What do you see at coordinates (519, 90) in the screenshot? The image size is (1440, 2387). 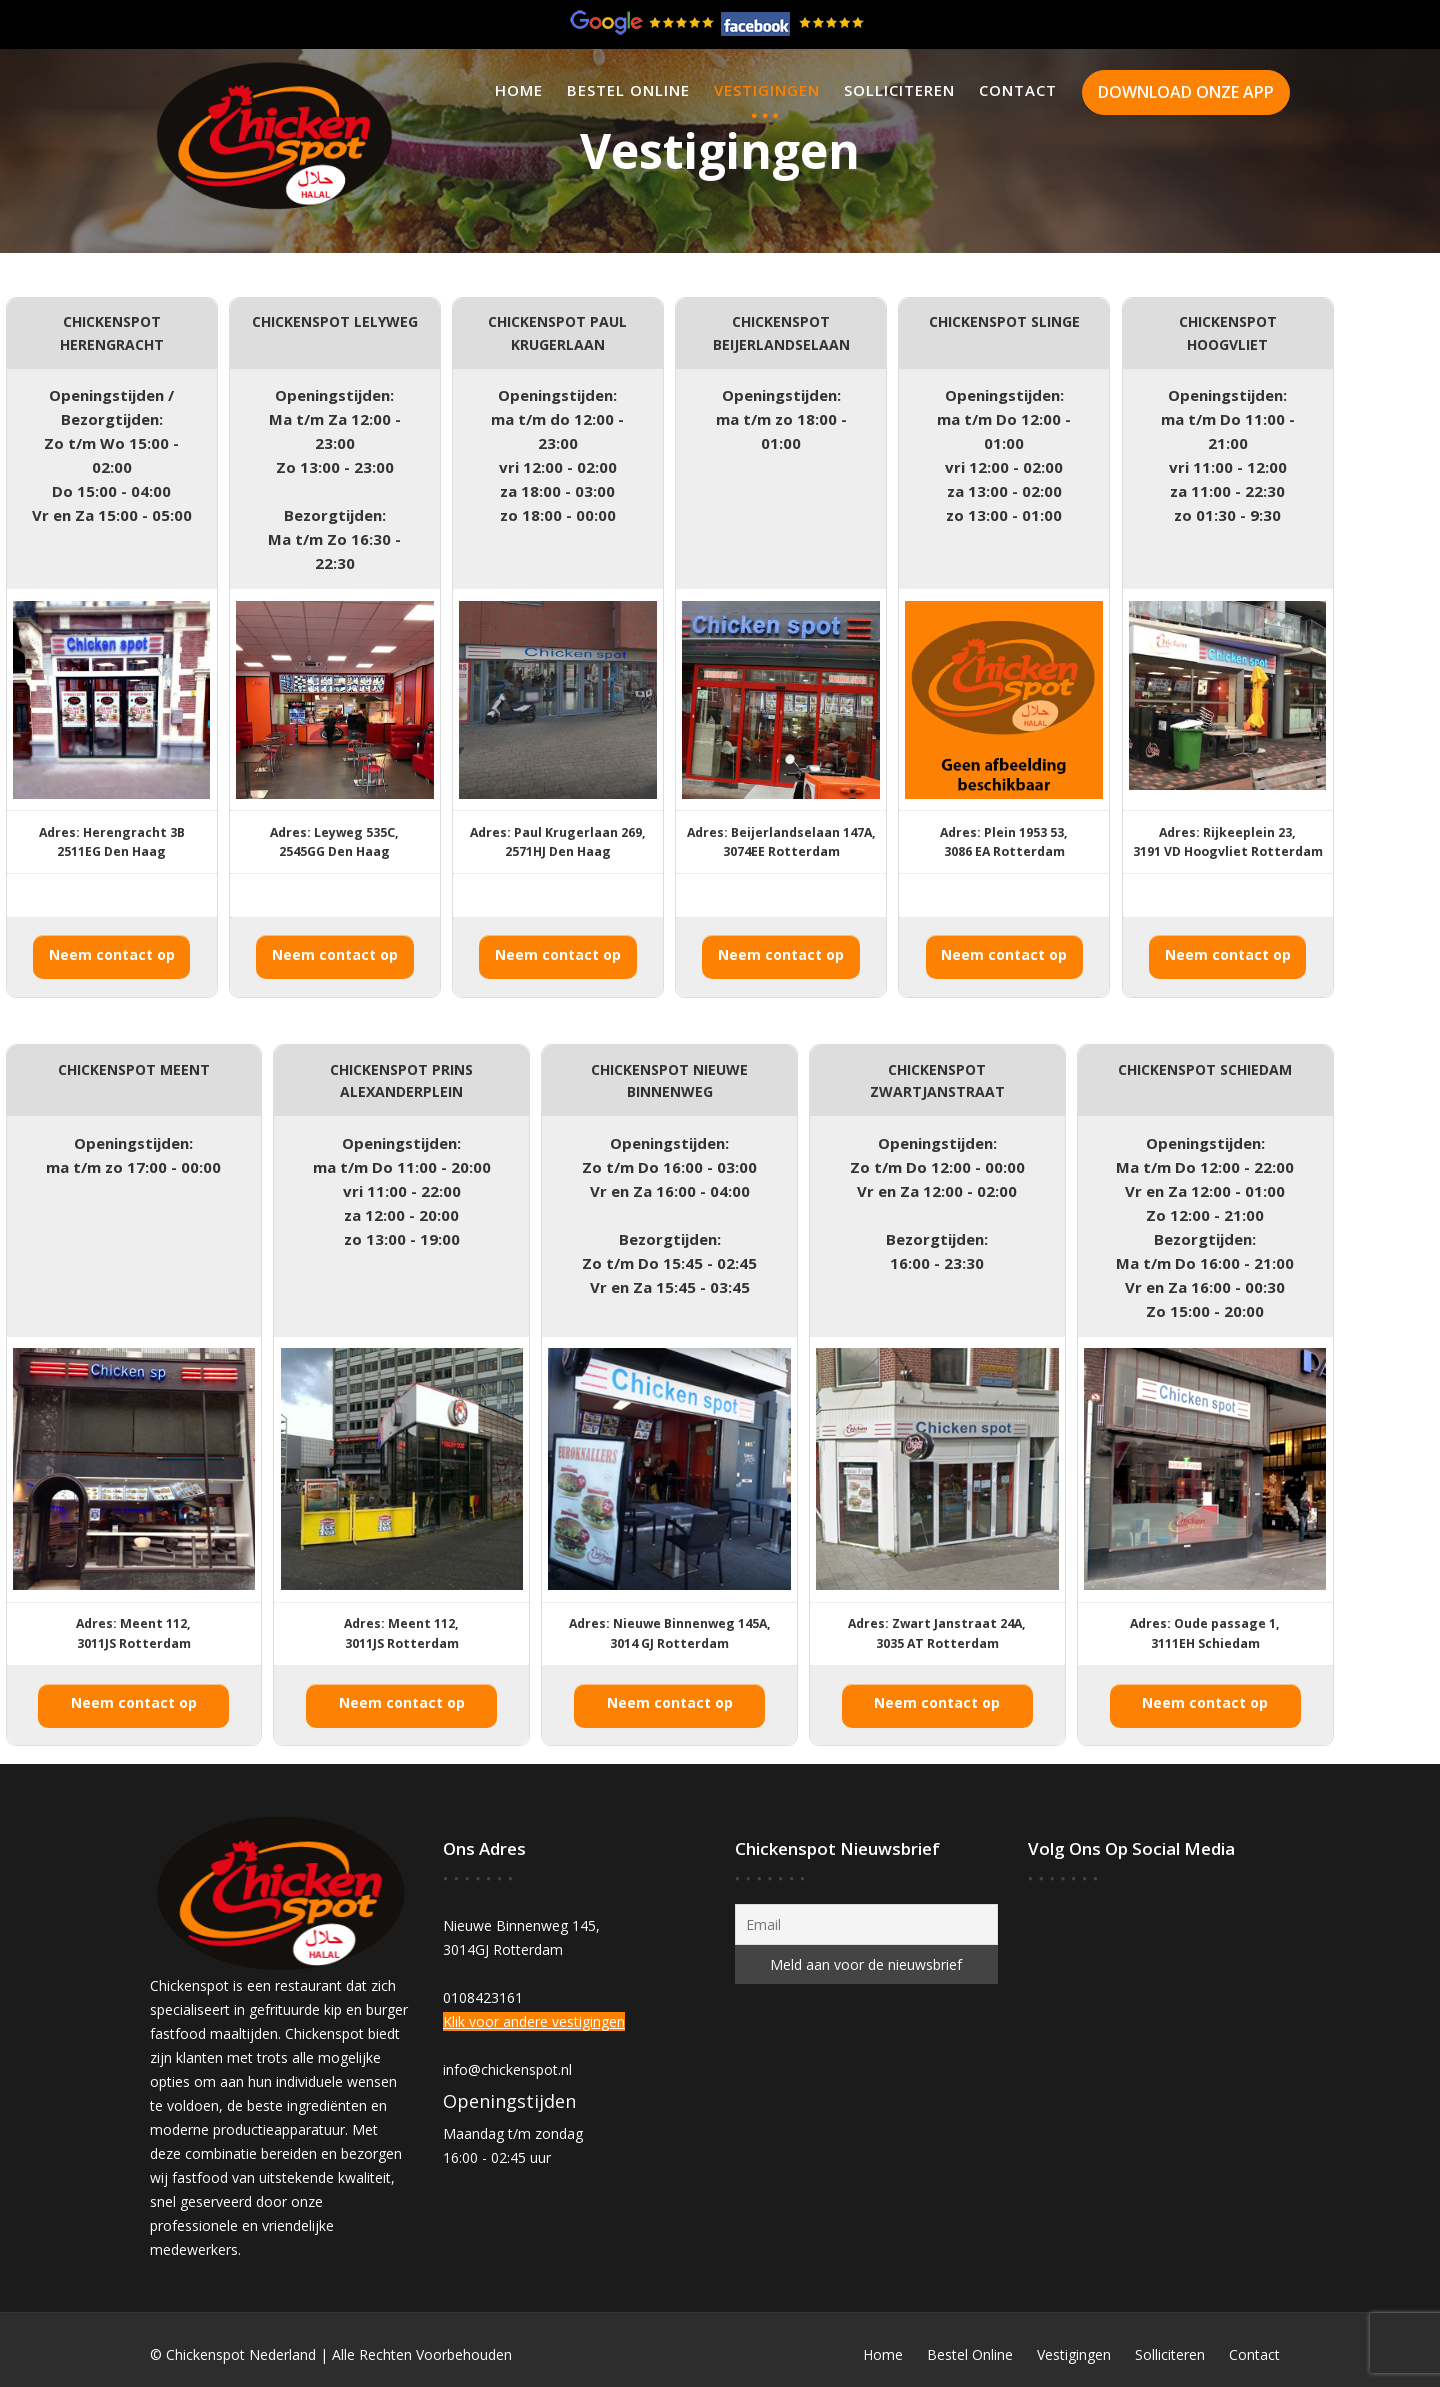 I see `Home` at bounding box center [519, 90].